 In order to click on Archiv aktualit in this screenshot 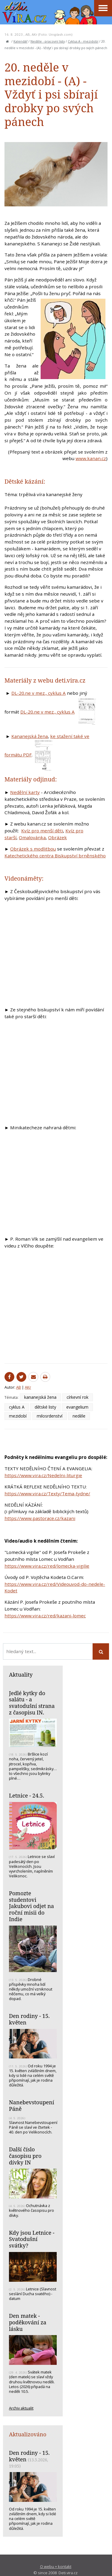, I will do `click(21, 2408)`.